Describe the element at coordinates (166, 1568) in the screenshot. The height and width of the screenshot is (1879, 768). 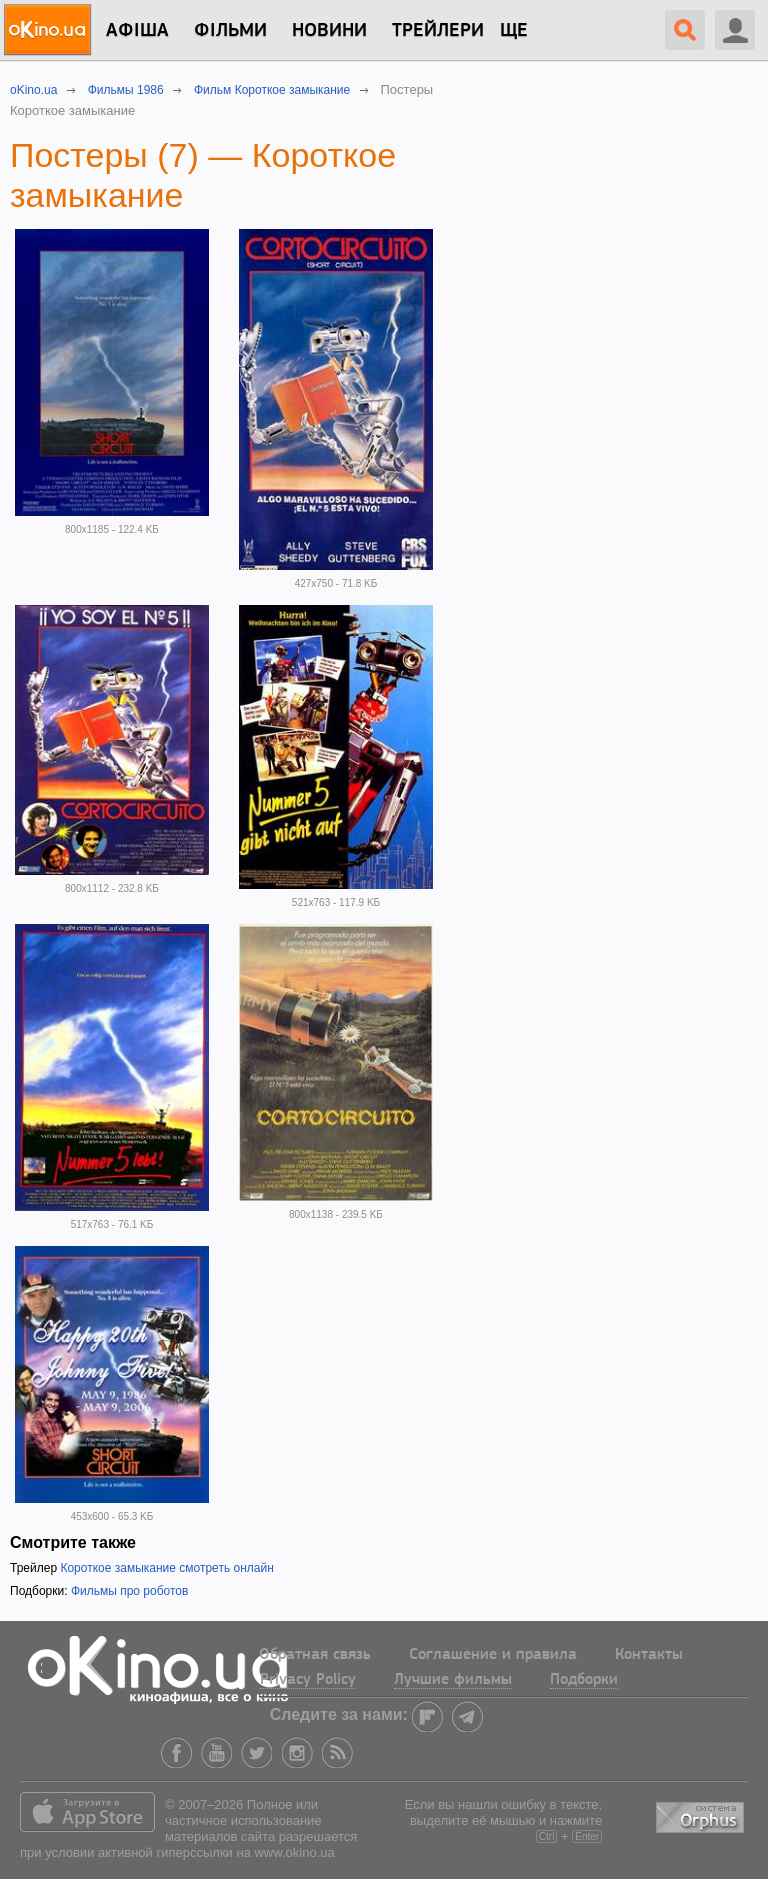
I see `Короткое замыкание смотреть онлайн` at that location.